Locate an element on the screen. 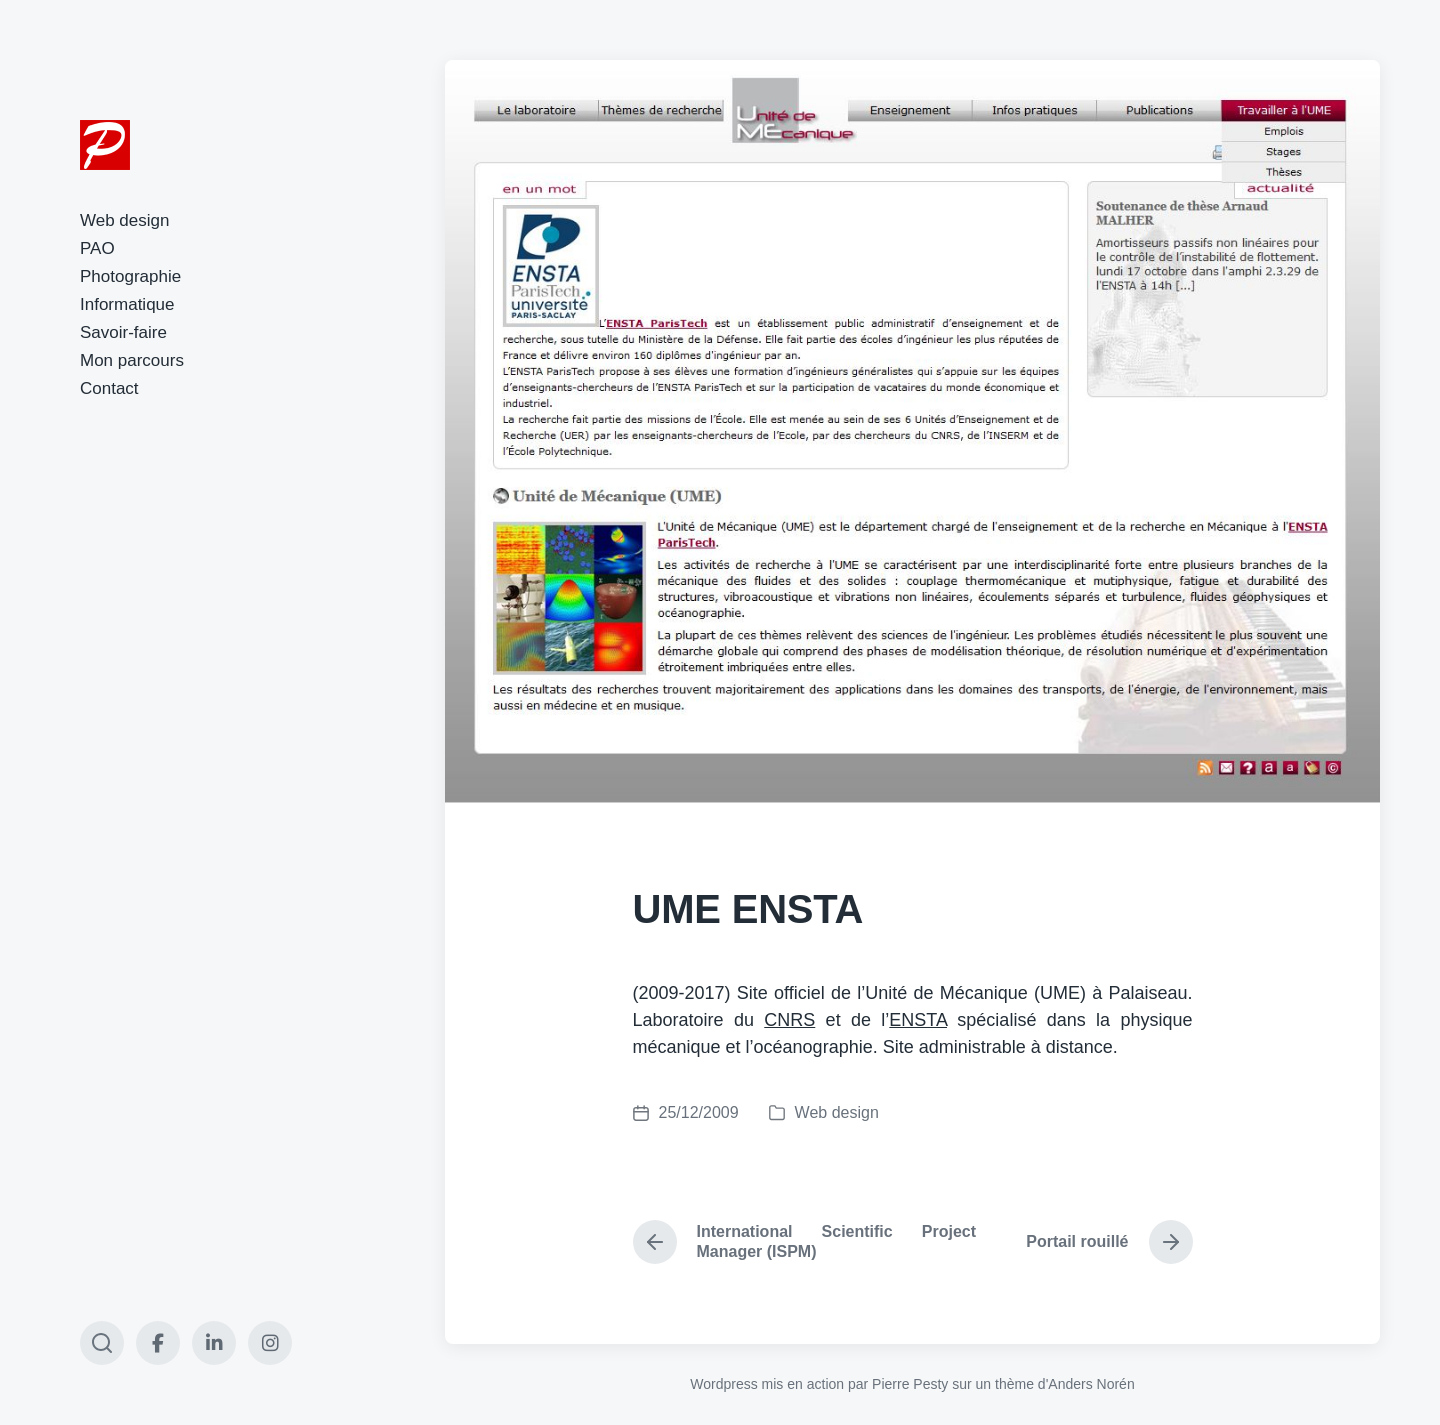  Mon parcours is located at coordinates (132, 360).